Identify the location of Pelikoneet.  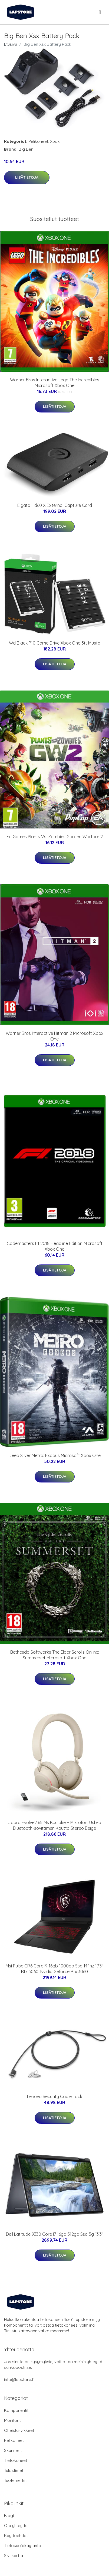
(38, 141).